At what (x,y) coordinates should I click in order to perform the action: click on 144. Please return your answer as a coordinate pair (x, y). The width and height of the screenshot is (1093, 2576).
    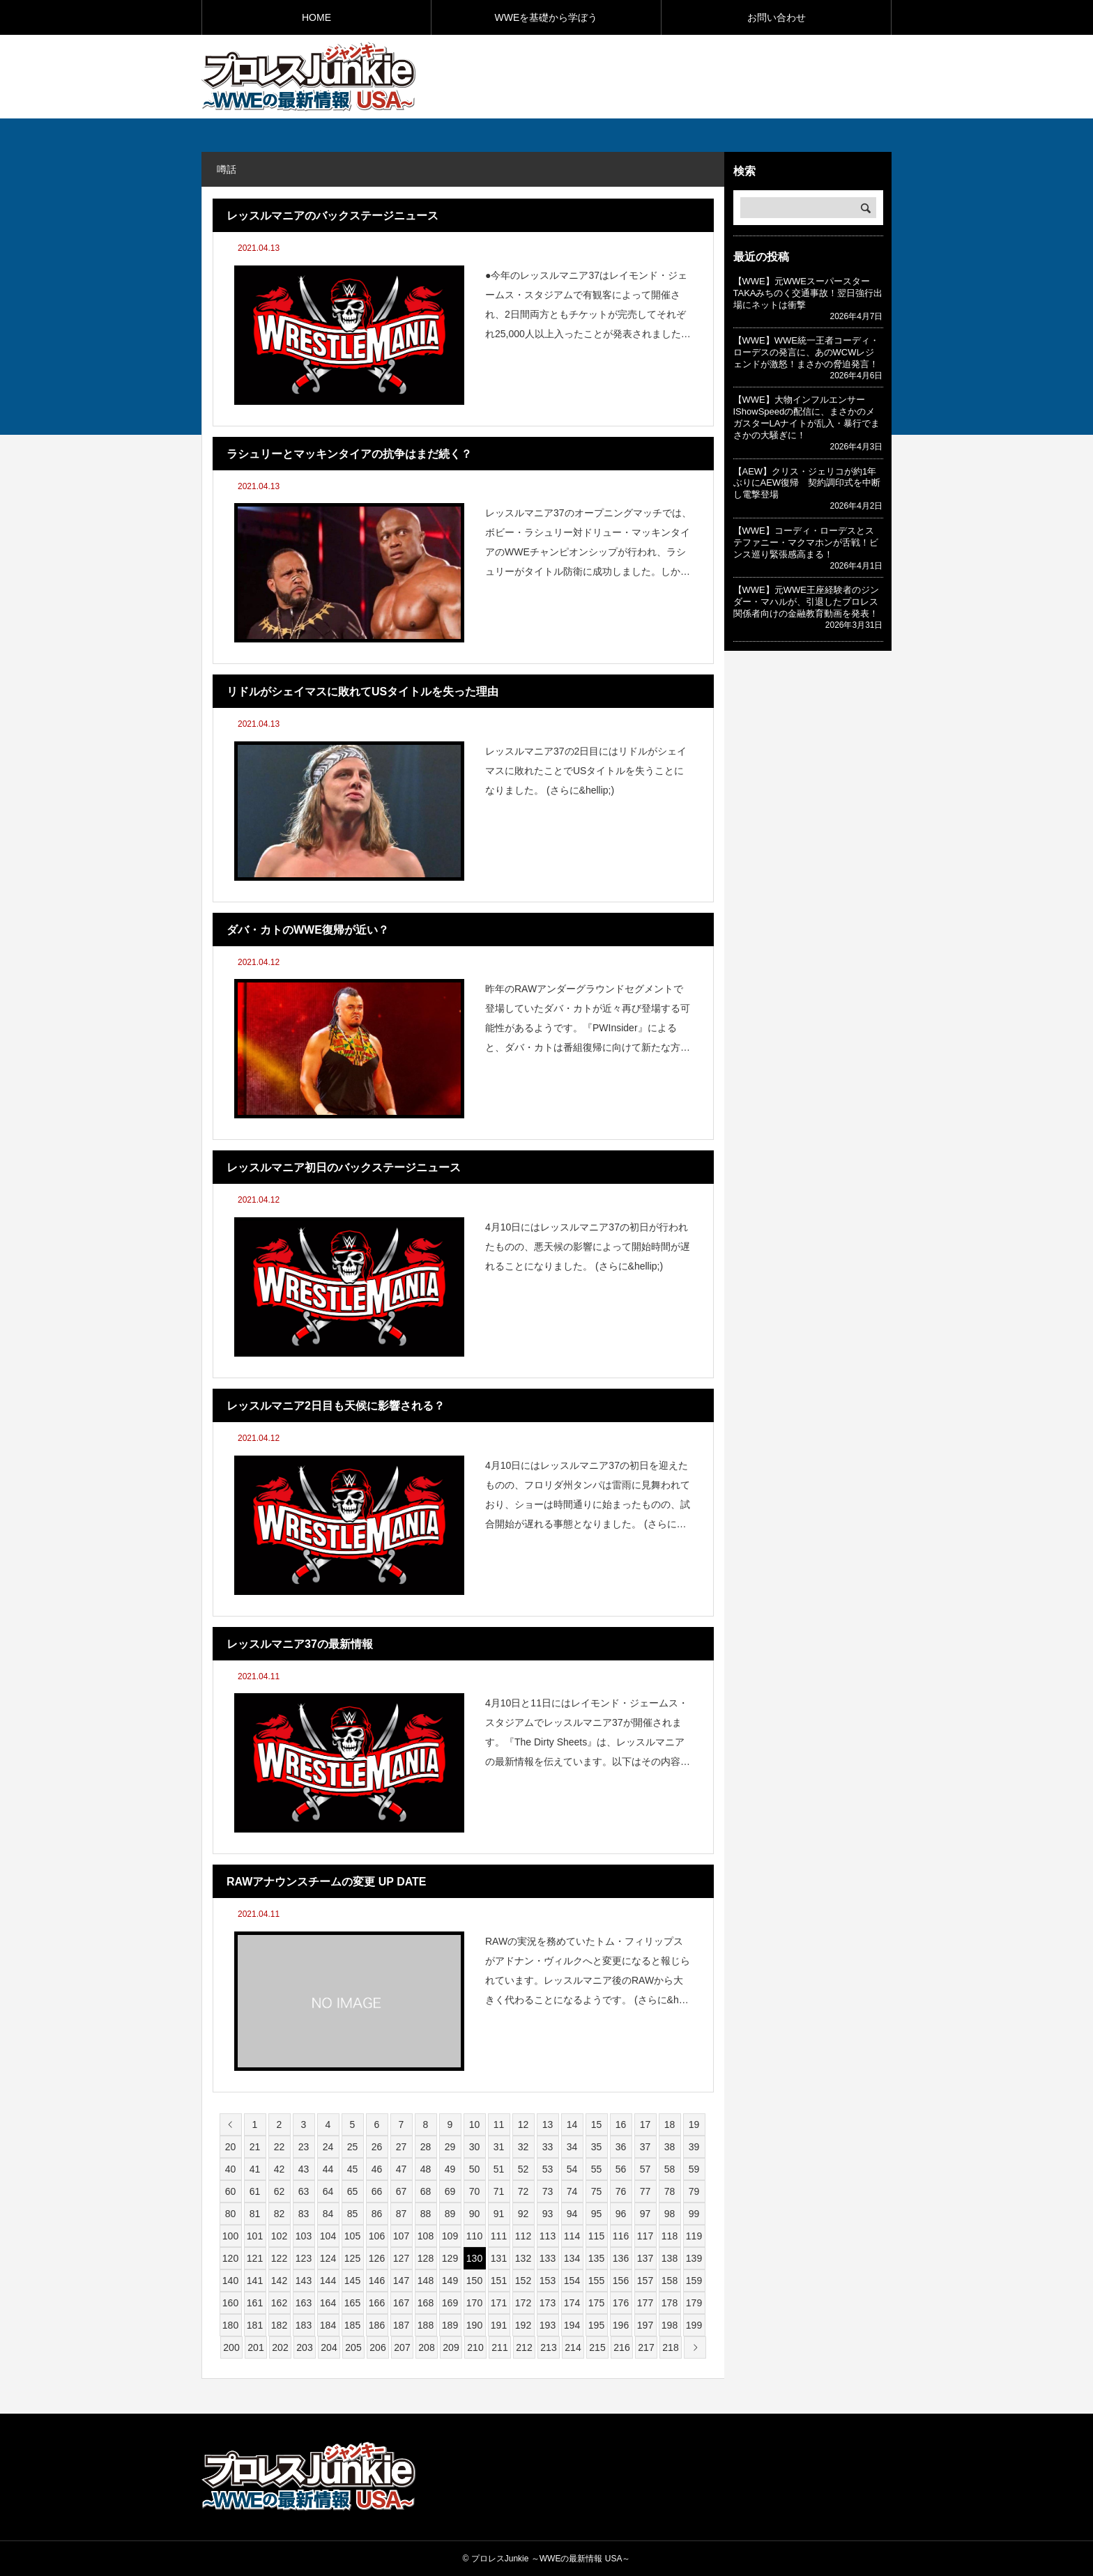
    Looking at the image, I should click on (328, 2280).